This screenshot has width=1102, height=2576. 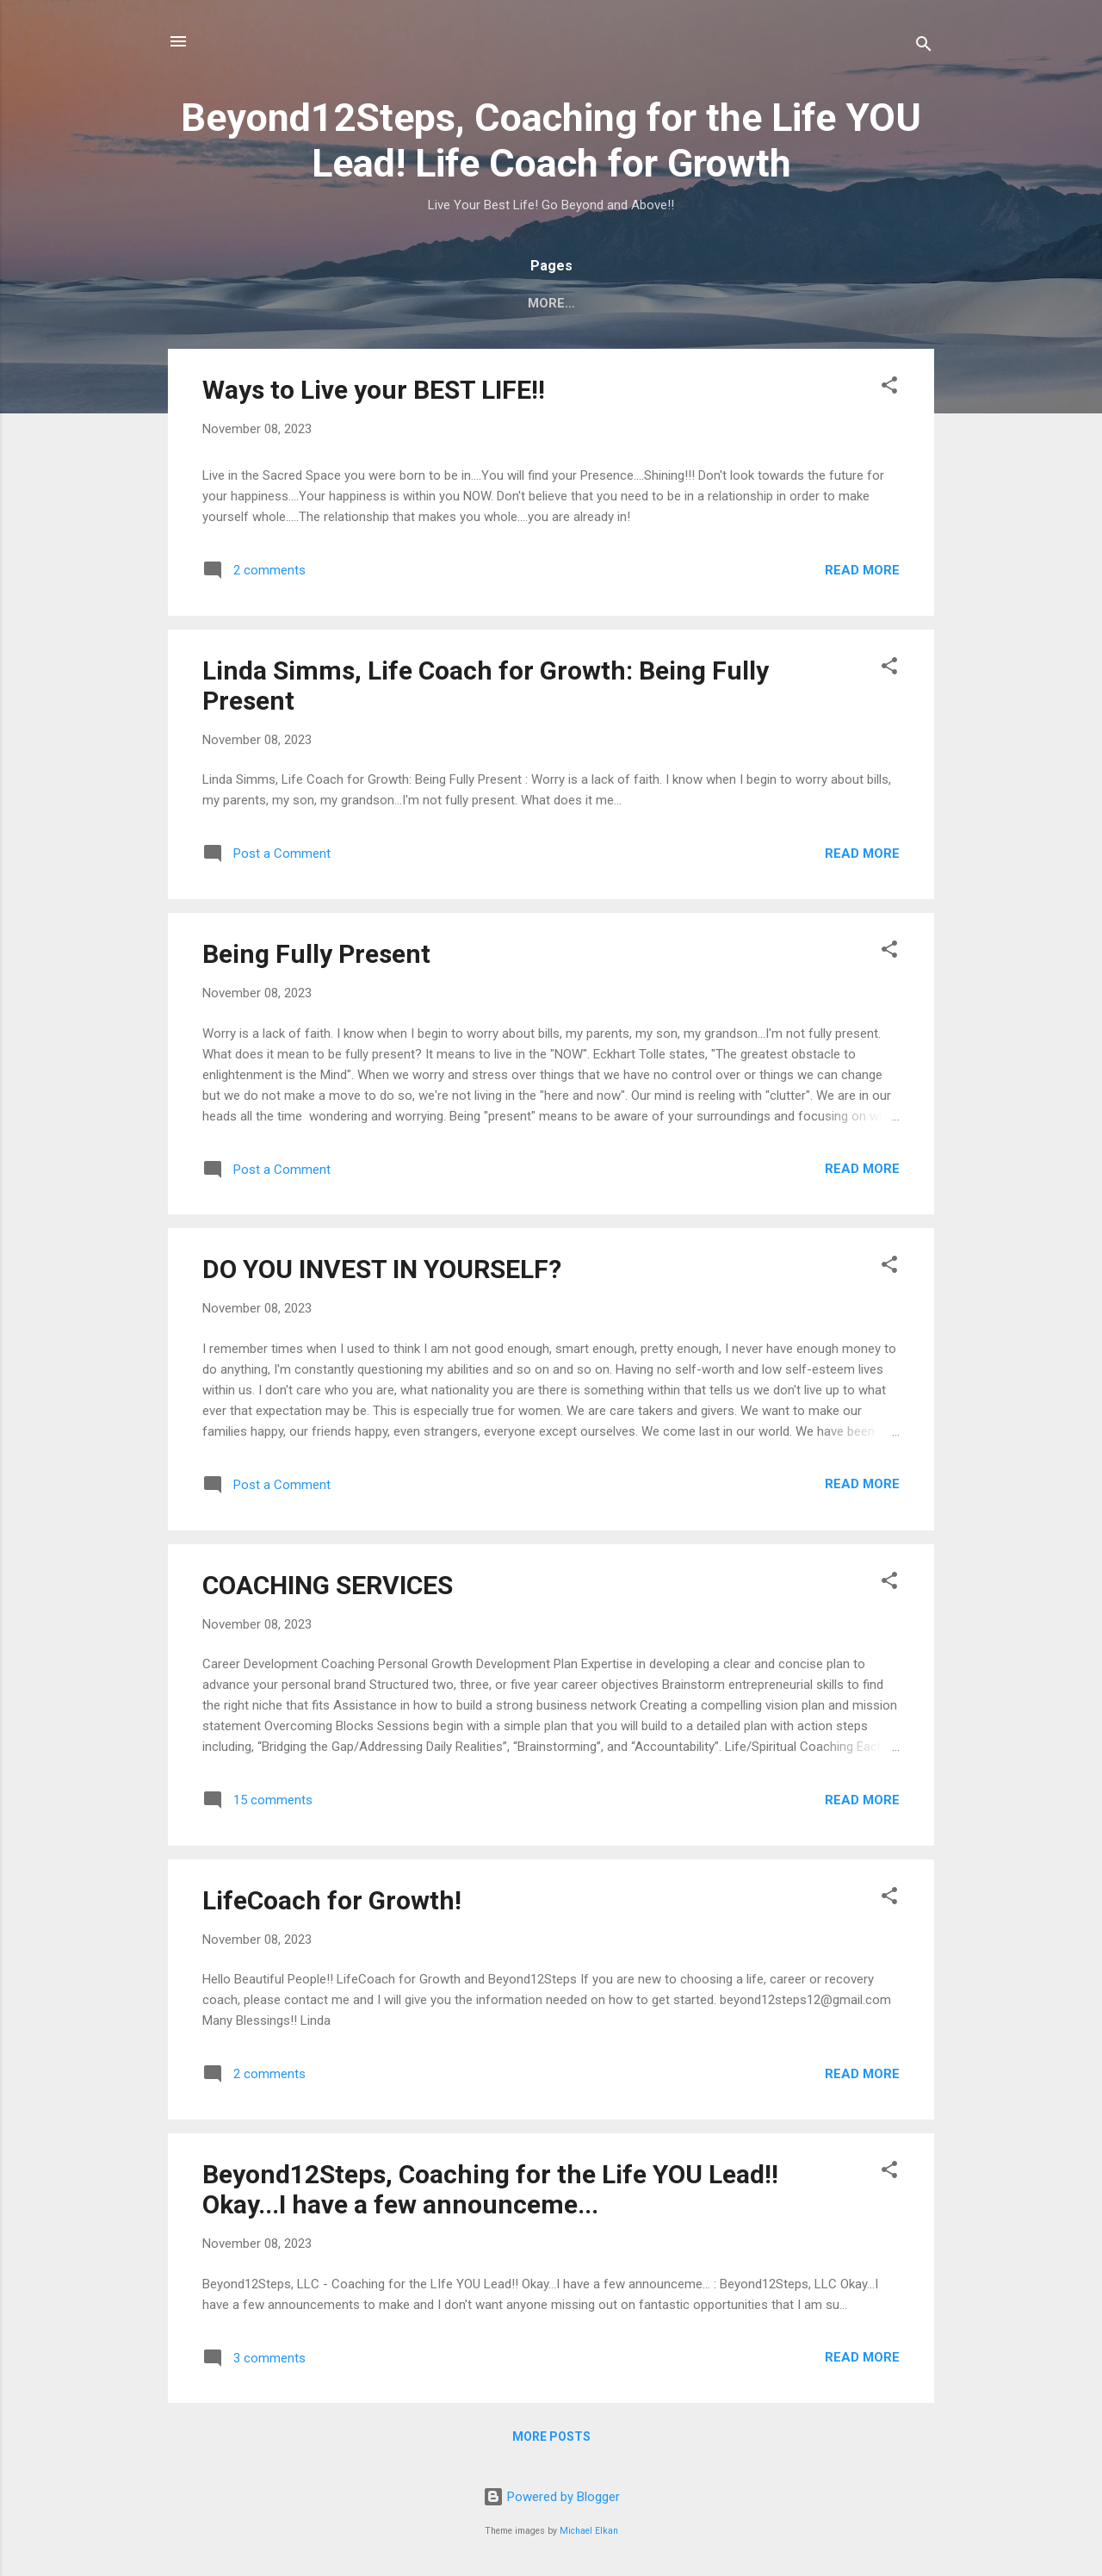 What do you see at coordinates (327, 1589) in the screenshot?
I see `COACHING SERVICES` at bounding box center [327, 1589].